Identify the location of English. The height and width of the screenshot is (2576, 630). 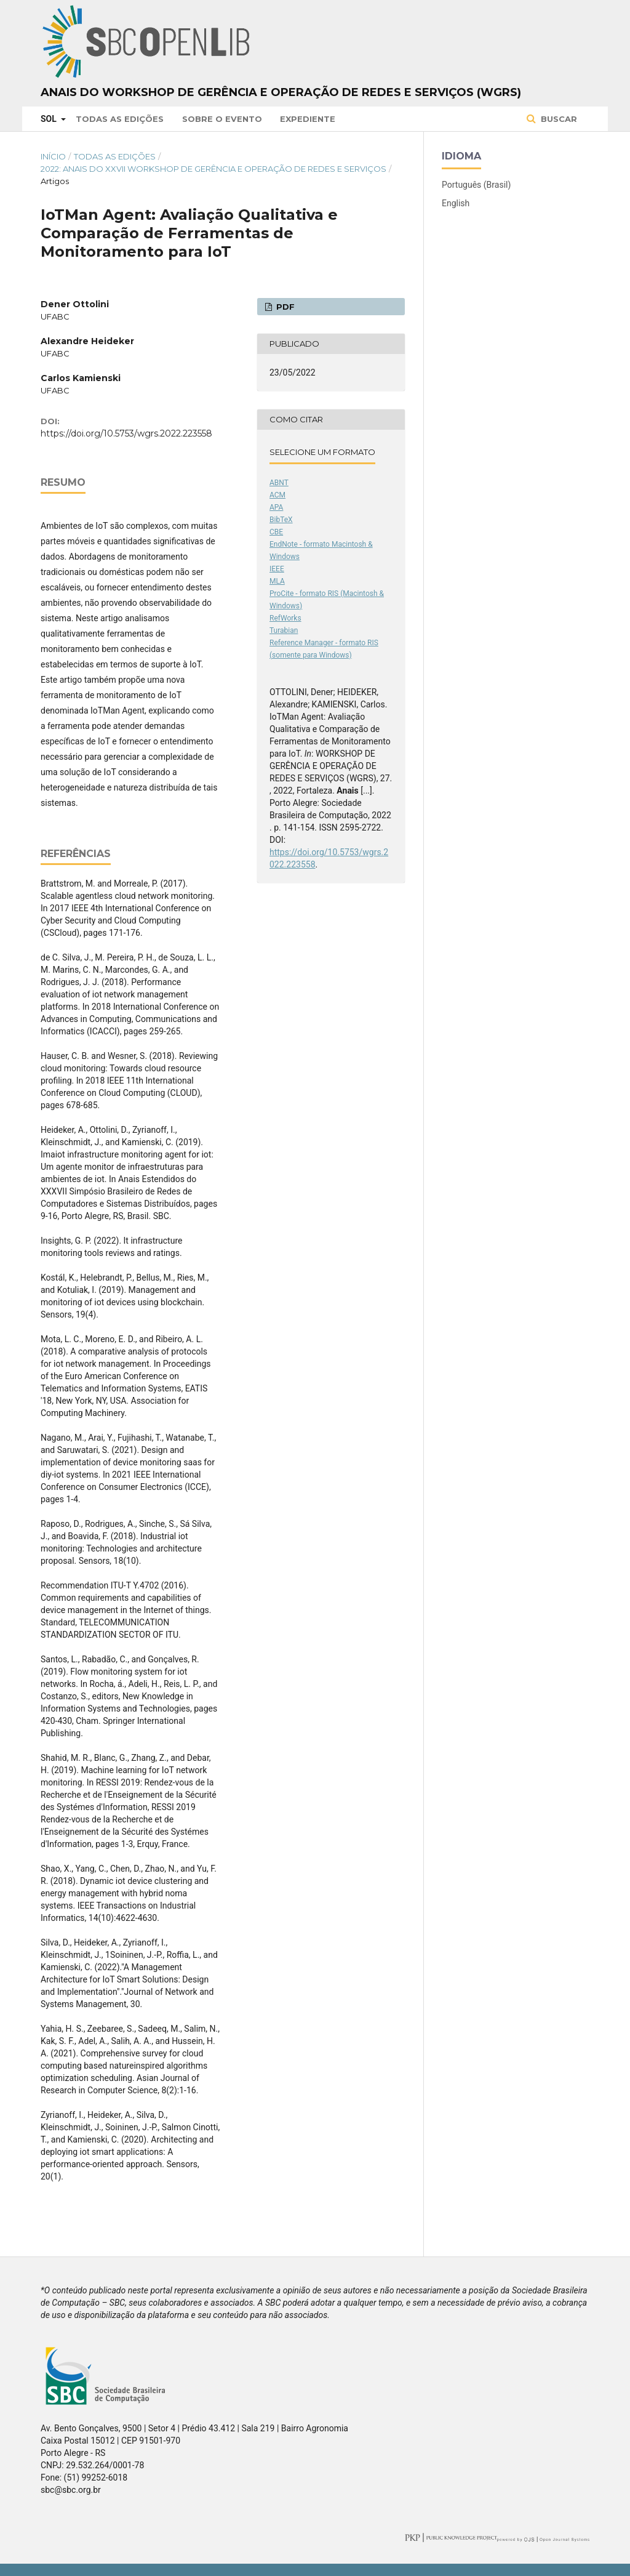
(455, 203).